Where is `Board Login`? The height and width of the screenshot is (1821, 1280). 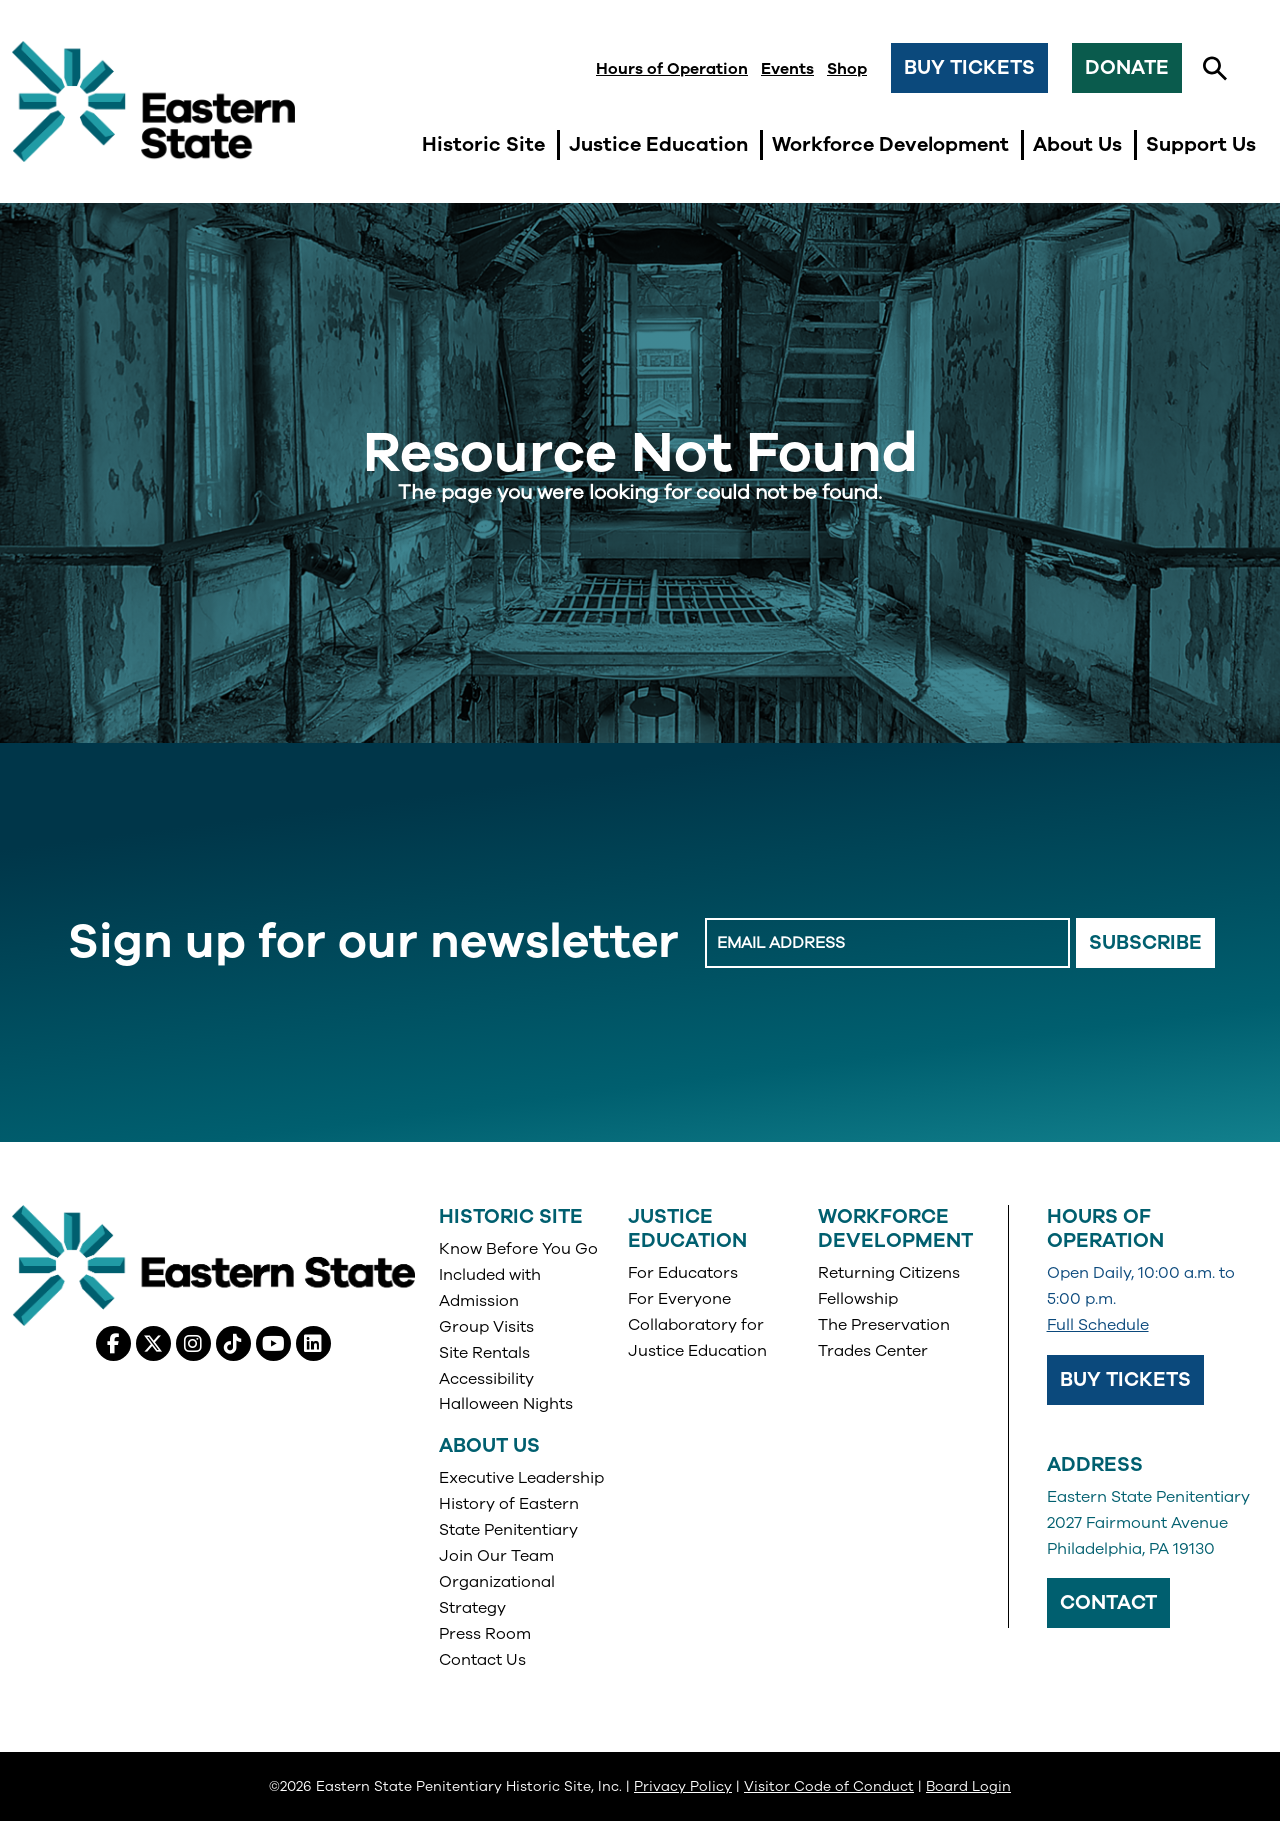 Board Login is located at coordinates (968, 1786).